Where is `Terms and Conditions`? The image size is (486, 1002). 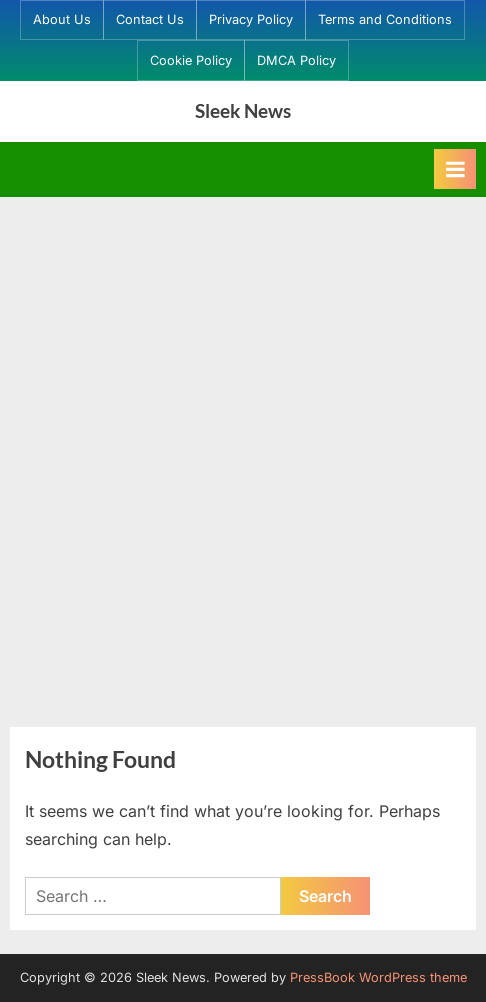 Terms and Conditions is located at coordinates (385, 19).